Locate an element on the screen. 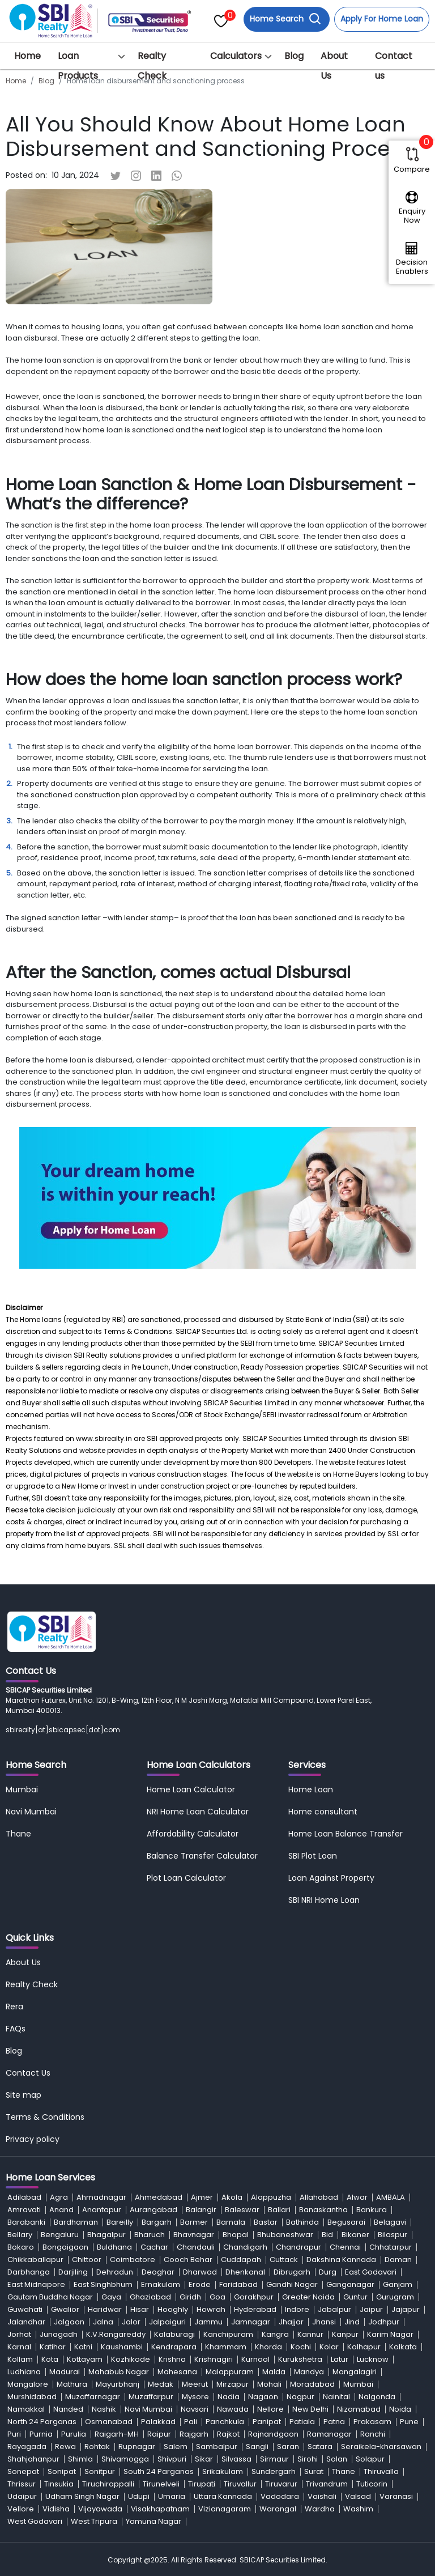  Privacy policy is located at coordinates (32, 2139).